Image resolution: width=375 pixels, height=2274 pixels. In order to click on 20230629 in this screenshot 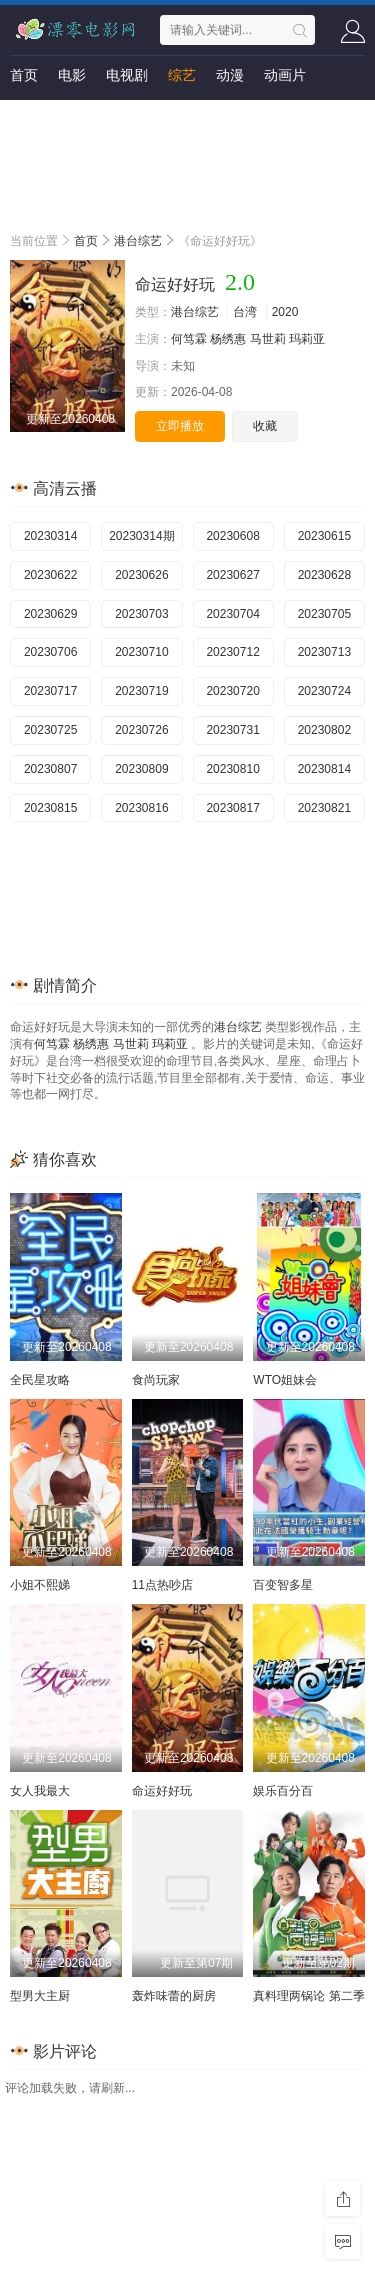, I will do `click(50, 614)`.